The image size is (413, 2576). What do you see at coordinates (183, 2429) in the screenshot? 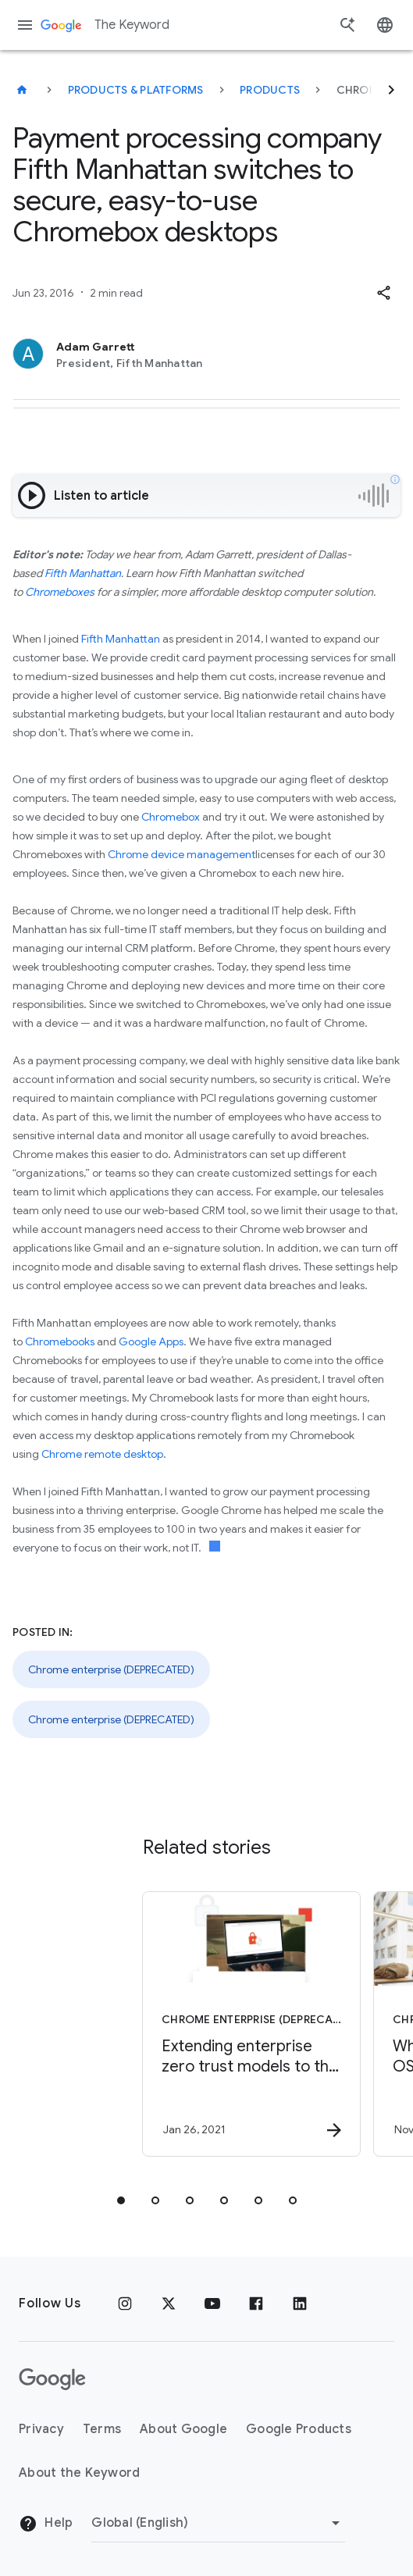
I see `About Google` at bounding box center [183, 2429].